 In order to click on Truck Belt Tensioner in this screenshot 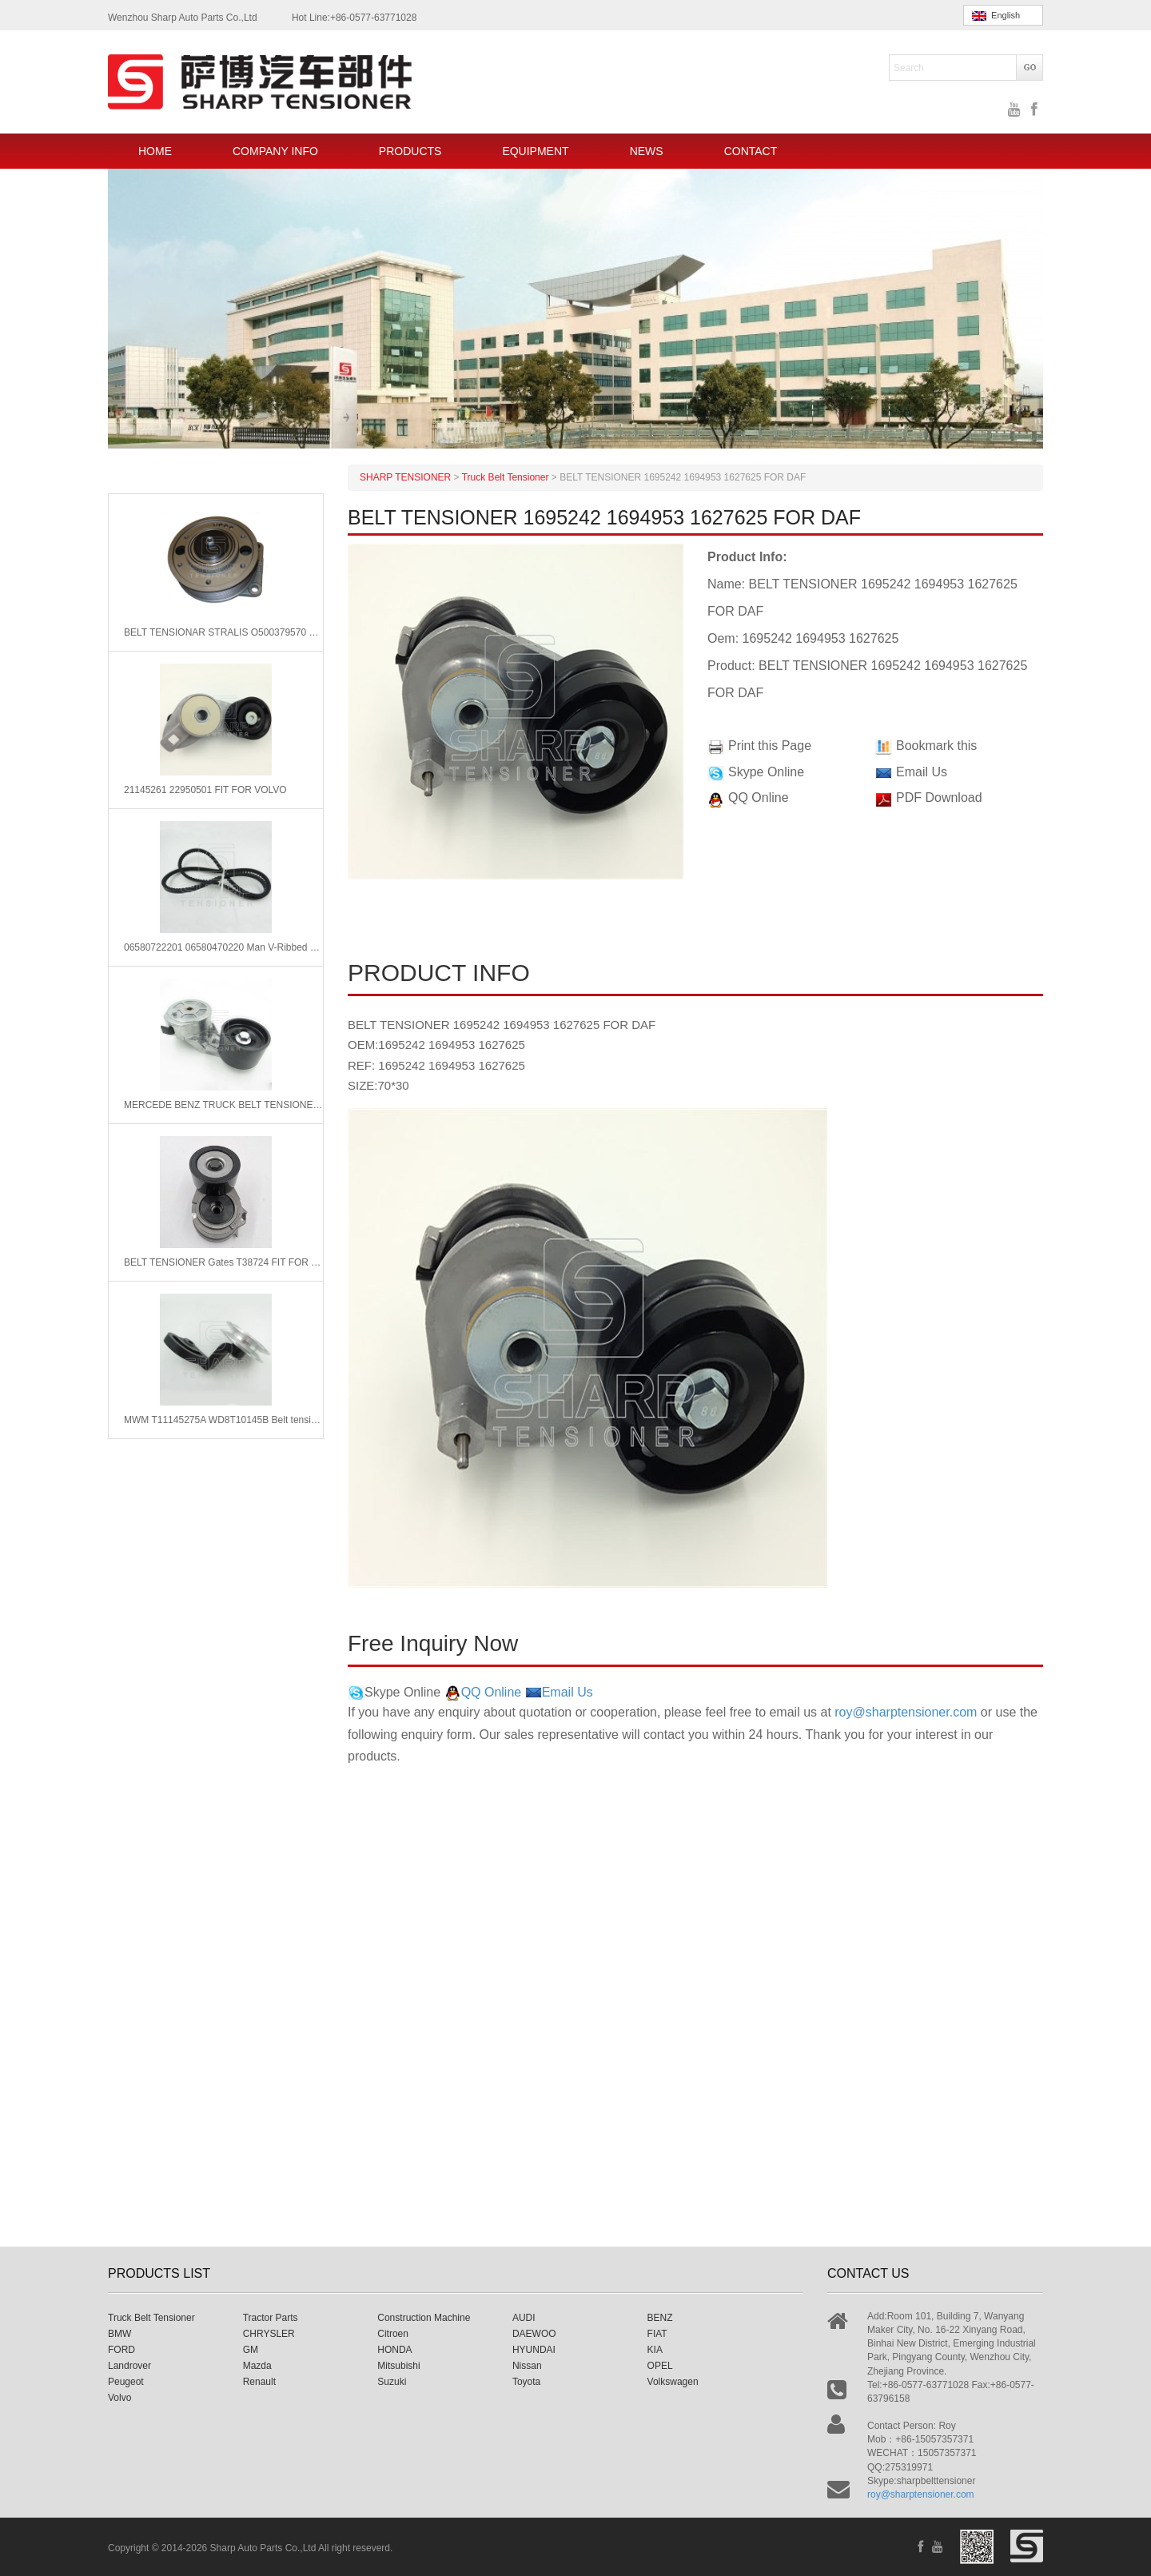, I will do `click(151, 2317)`.